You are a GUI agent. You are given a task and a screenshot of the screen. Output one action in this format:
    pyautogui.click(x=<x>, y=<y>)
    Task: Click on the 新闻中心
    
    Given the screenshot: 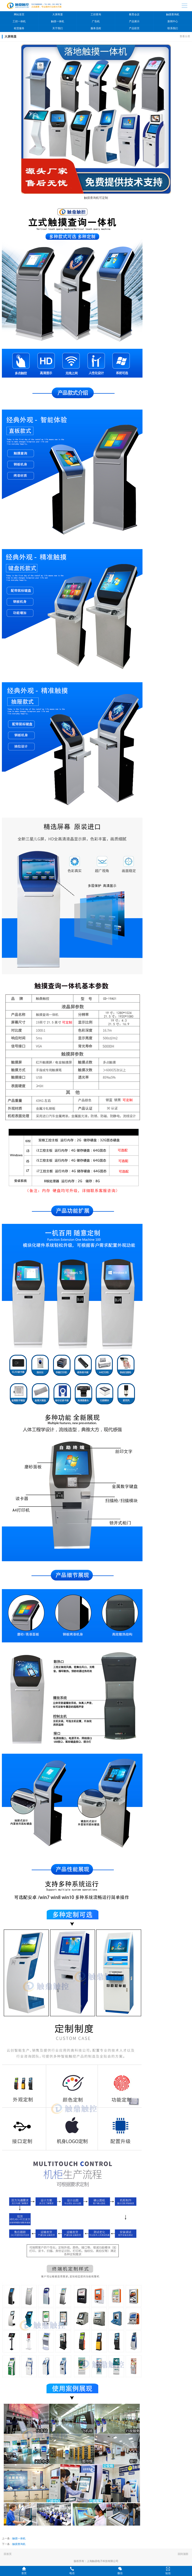 What is the action you would take?
    pyautogui.click(x=172, y=21)
    